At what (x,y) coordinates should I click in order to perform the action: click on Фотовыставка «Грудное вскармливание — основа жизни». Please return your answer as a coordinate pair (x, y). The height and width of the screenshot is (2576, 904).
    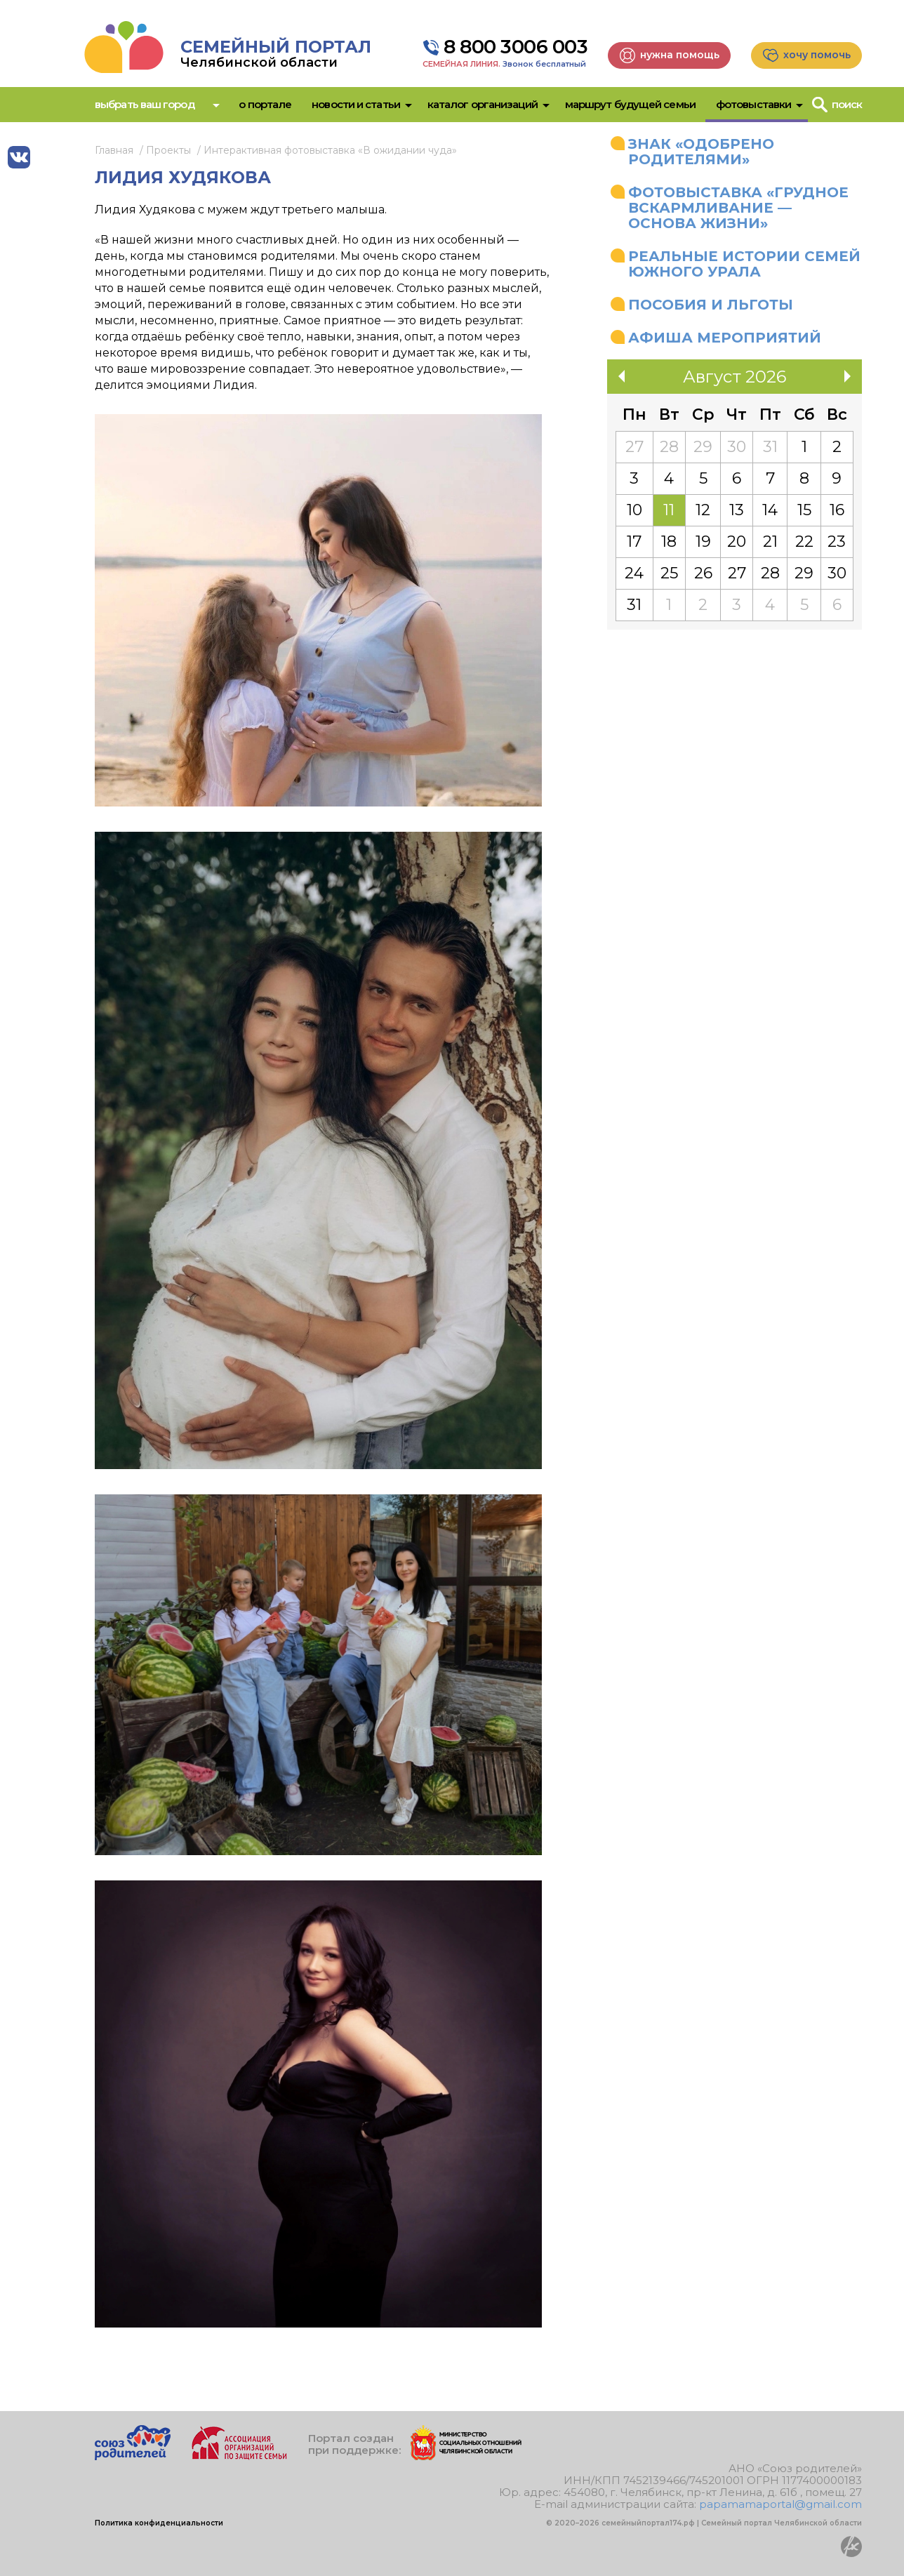
    Looking at the image, I should click on (738, 208).